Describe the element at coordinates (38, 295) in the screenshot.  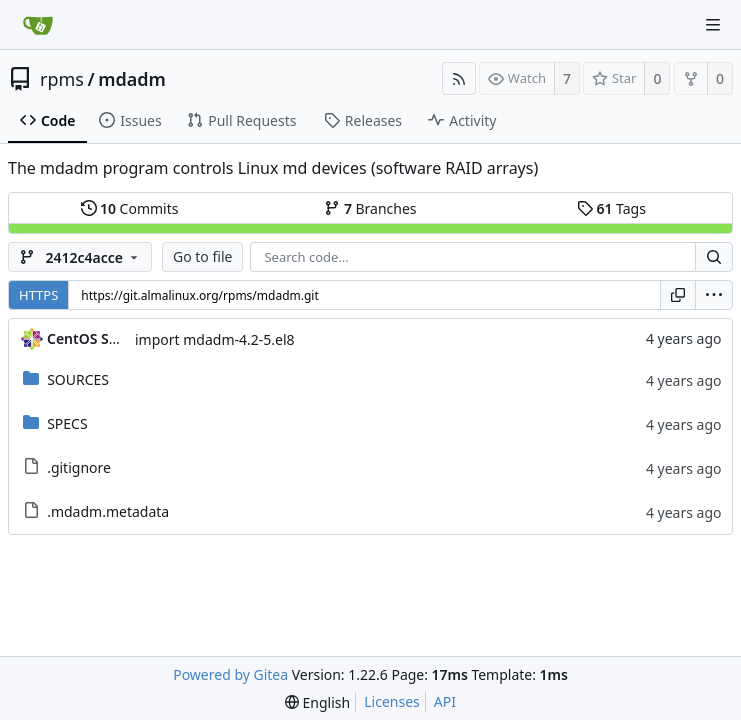
I see `HTTPS` at that location.